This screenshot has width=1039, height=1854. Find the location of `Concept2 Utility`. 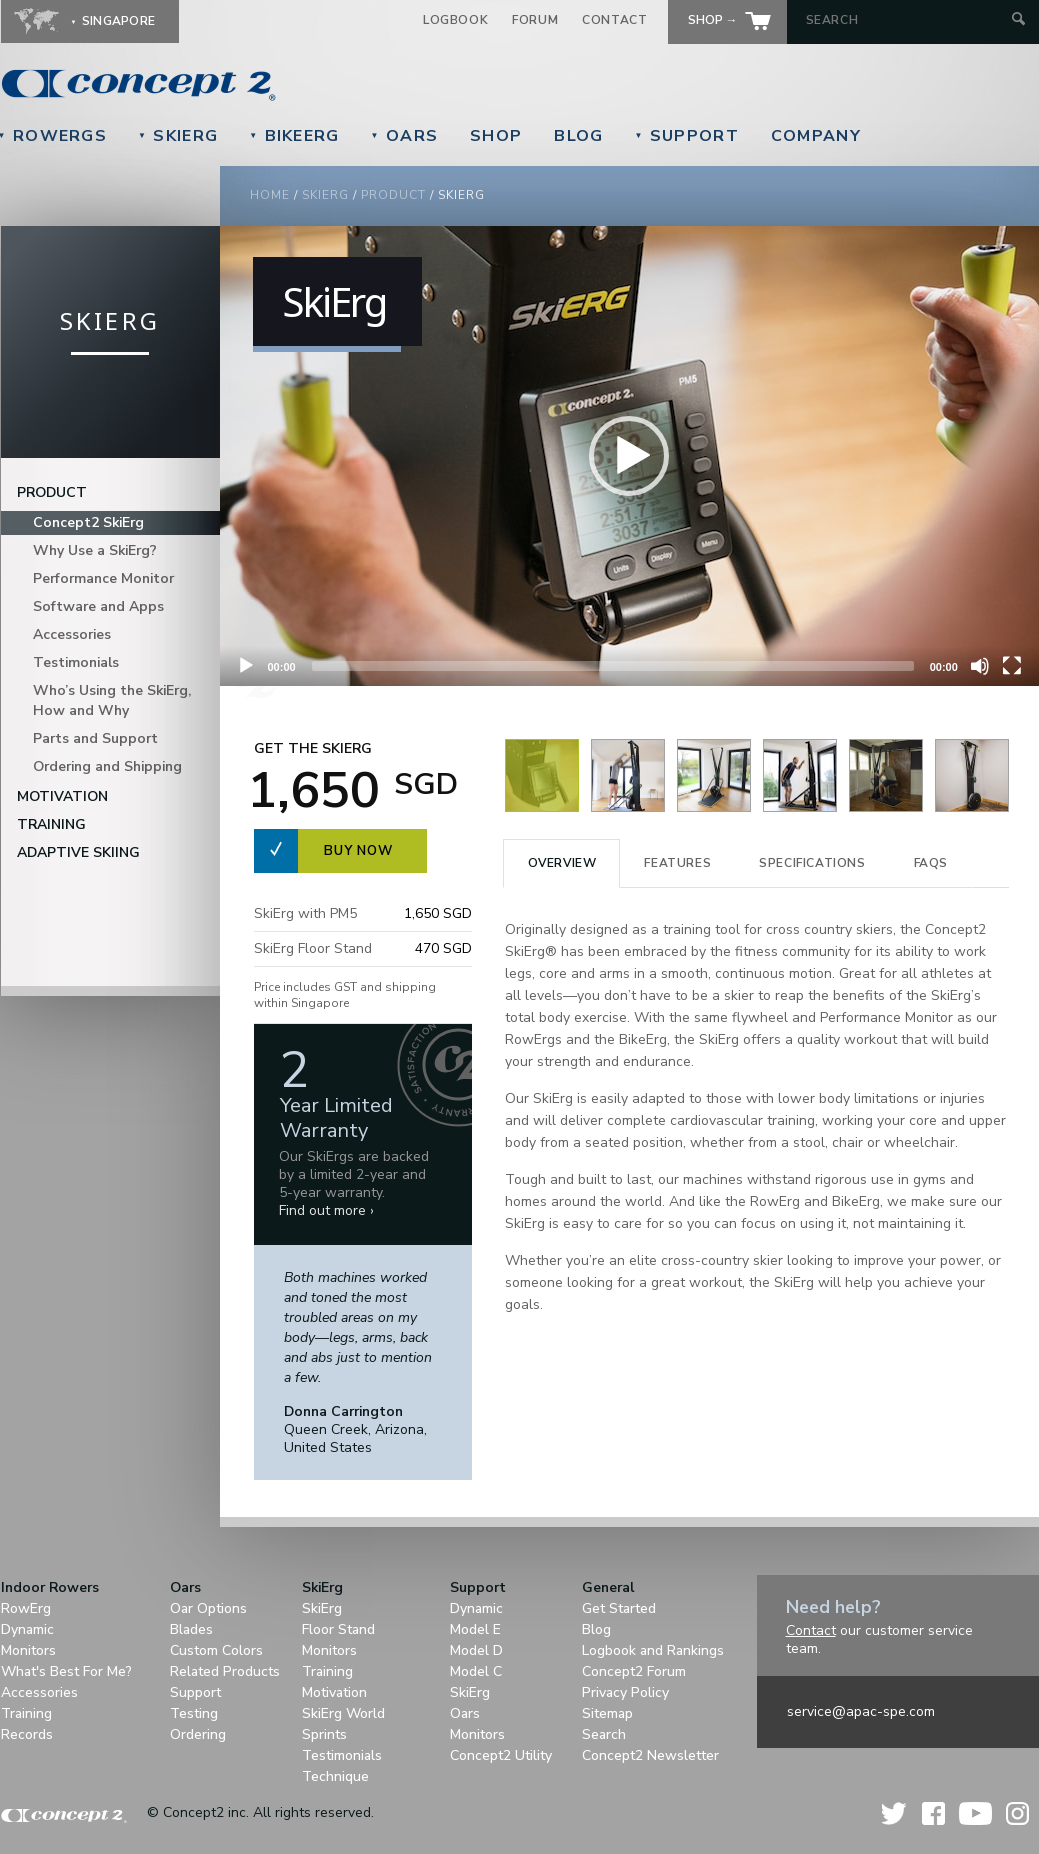

Concept2 Utility is located at coordinates (501, 1755).